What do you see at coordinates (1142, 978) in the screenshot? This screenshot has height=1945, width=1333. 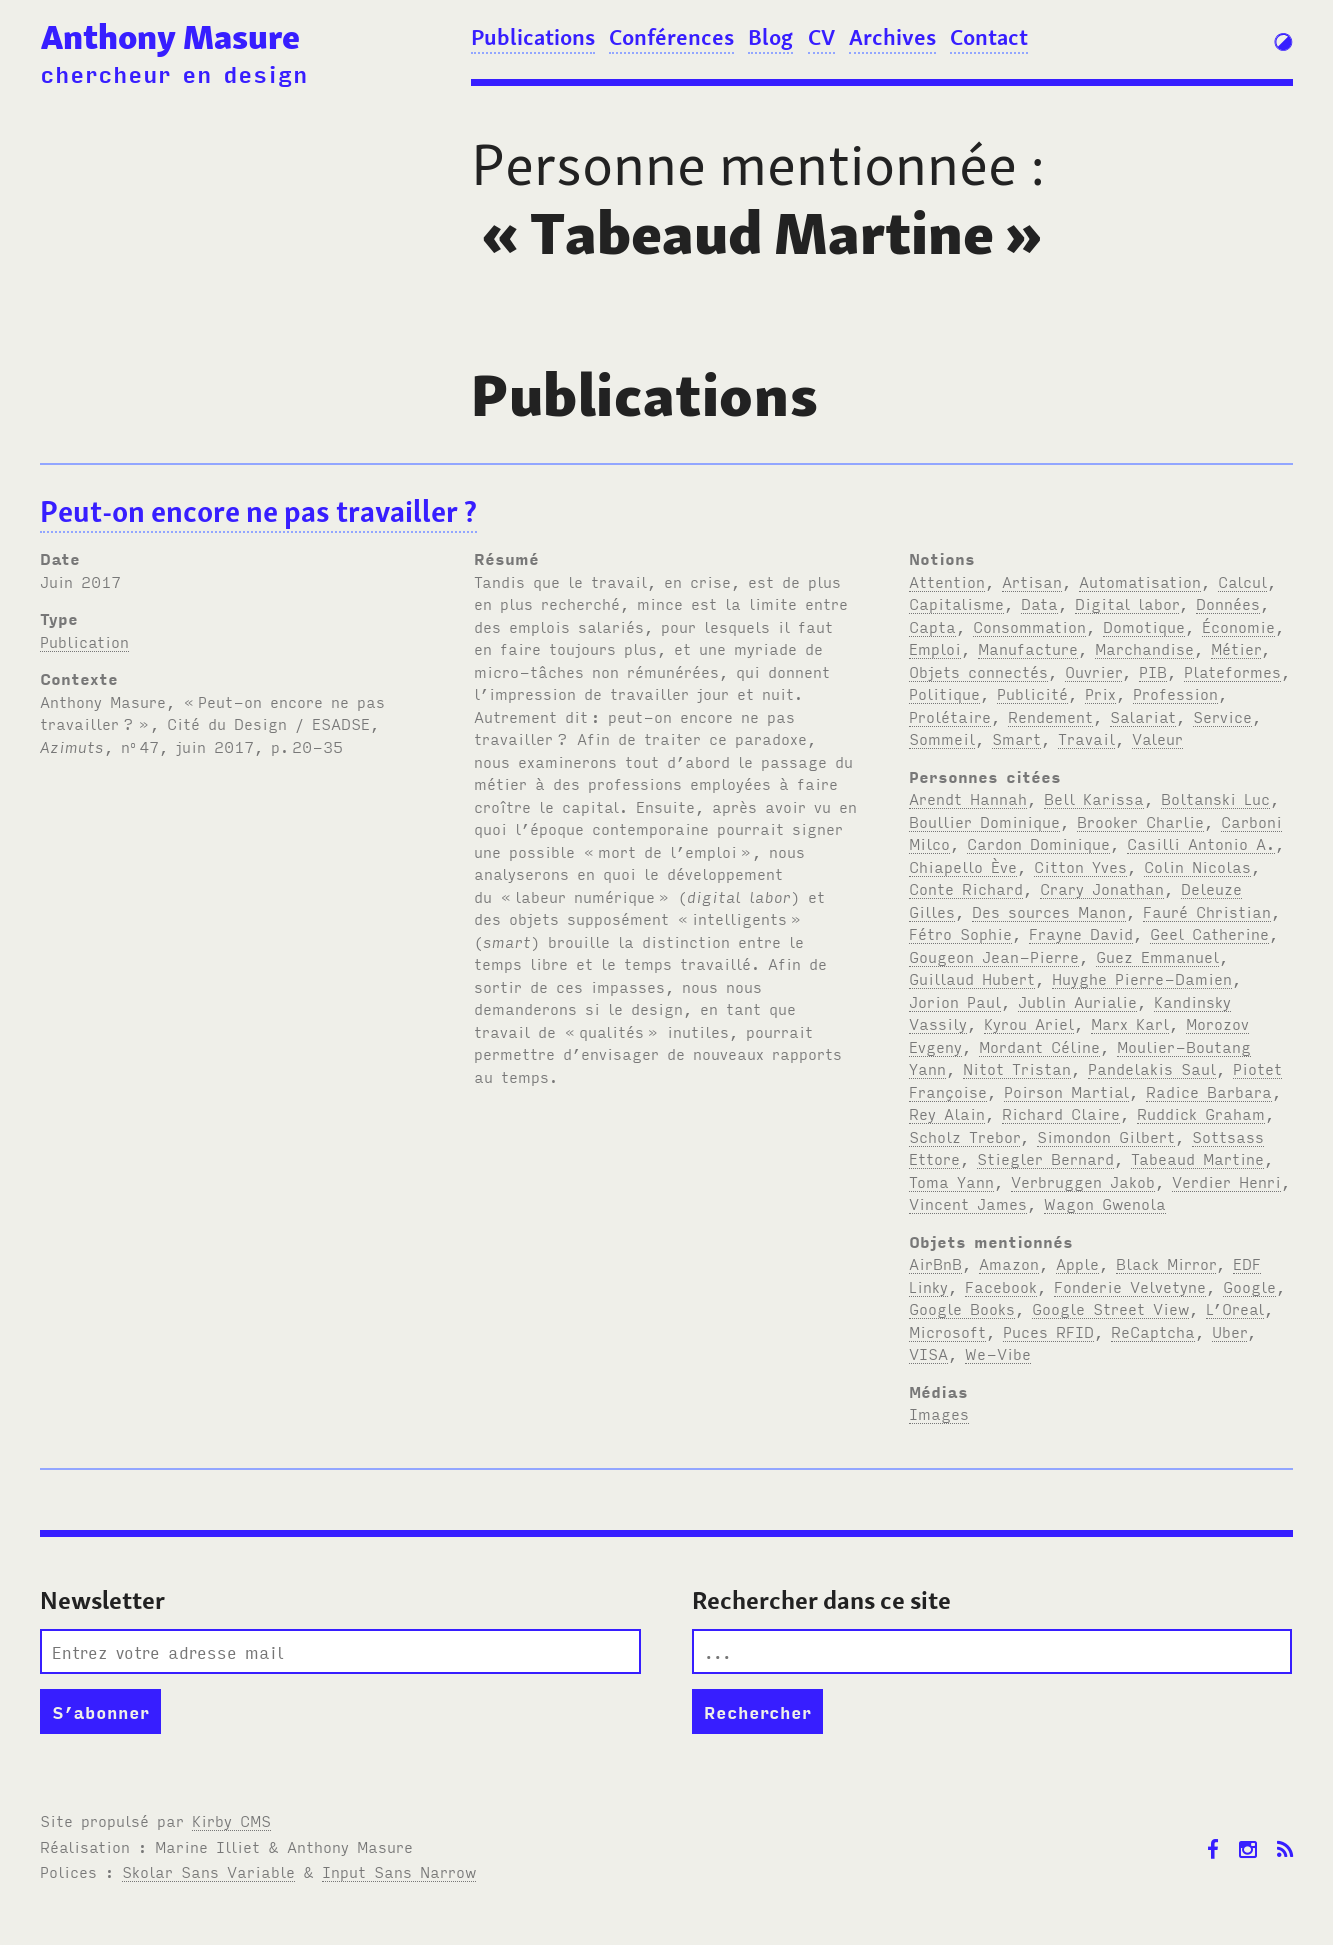 I see `Huyghe Pierre-Damien` at bounding box center [1142, 978].